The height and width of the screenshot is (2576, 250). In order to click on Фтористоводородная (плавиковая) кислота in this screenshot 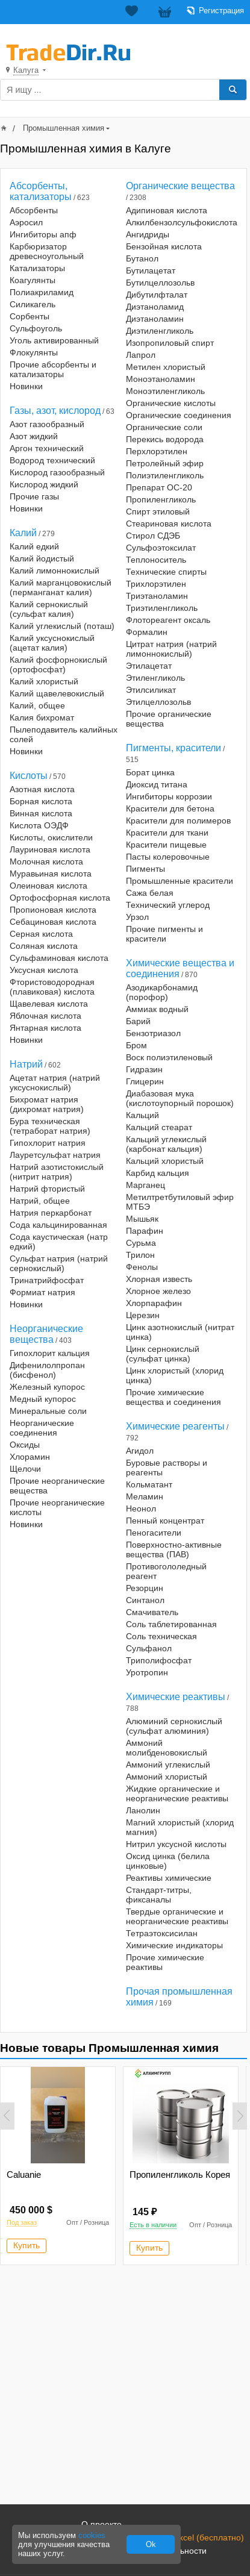, I will do `click(52, 986)`.